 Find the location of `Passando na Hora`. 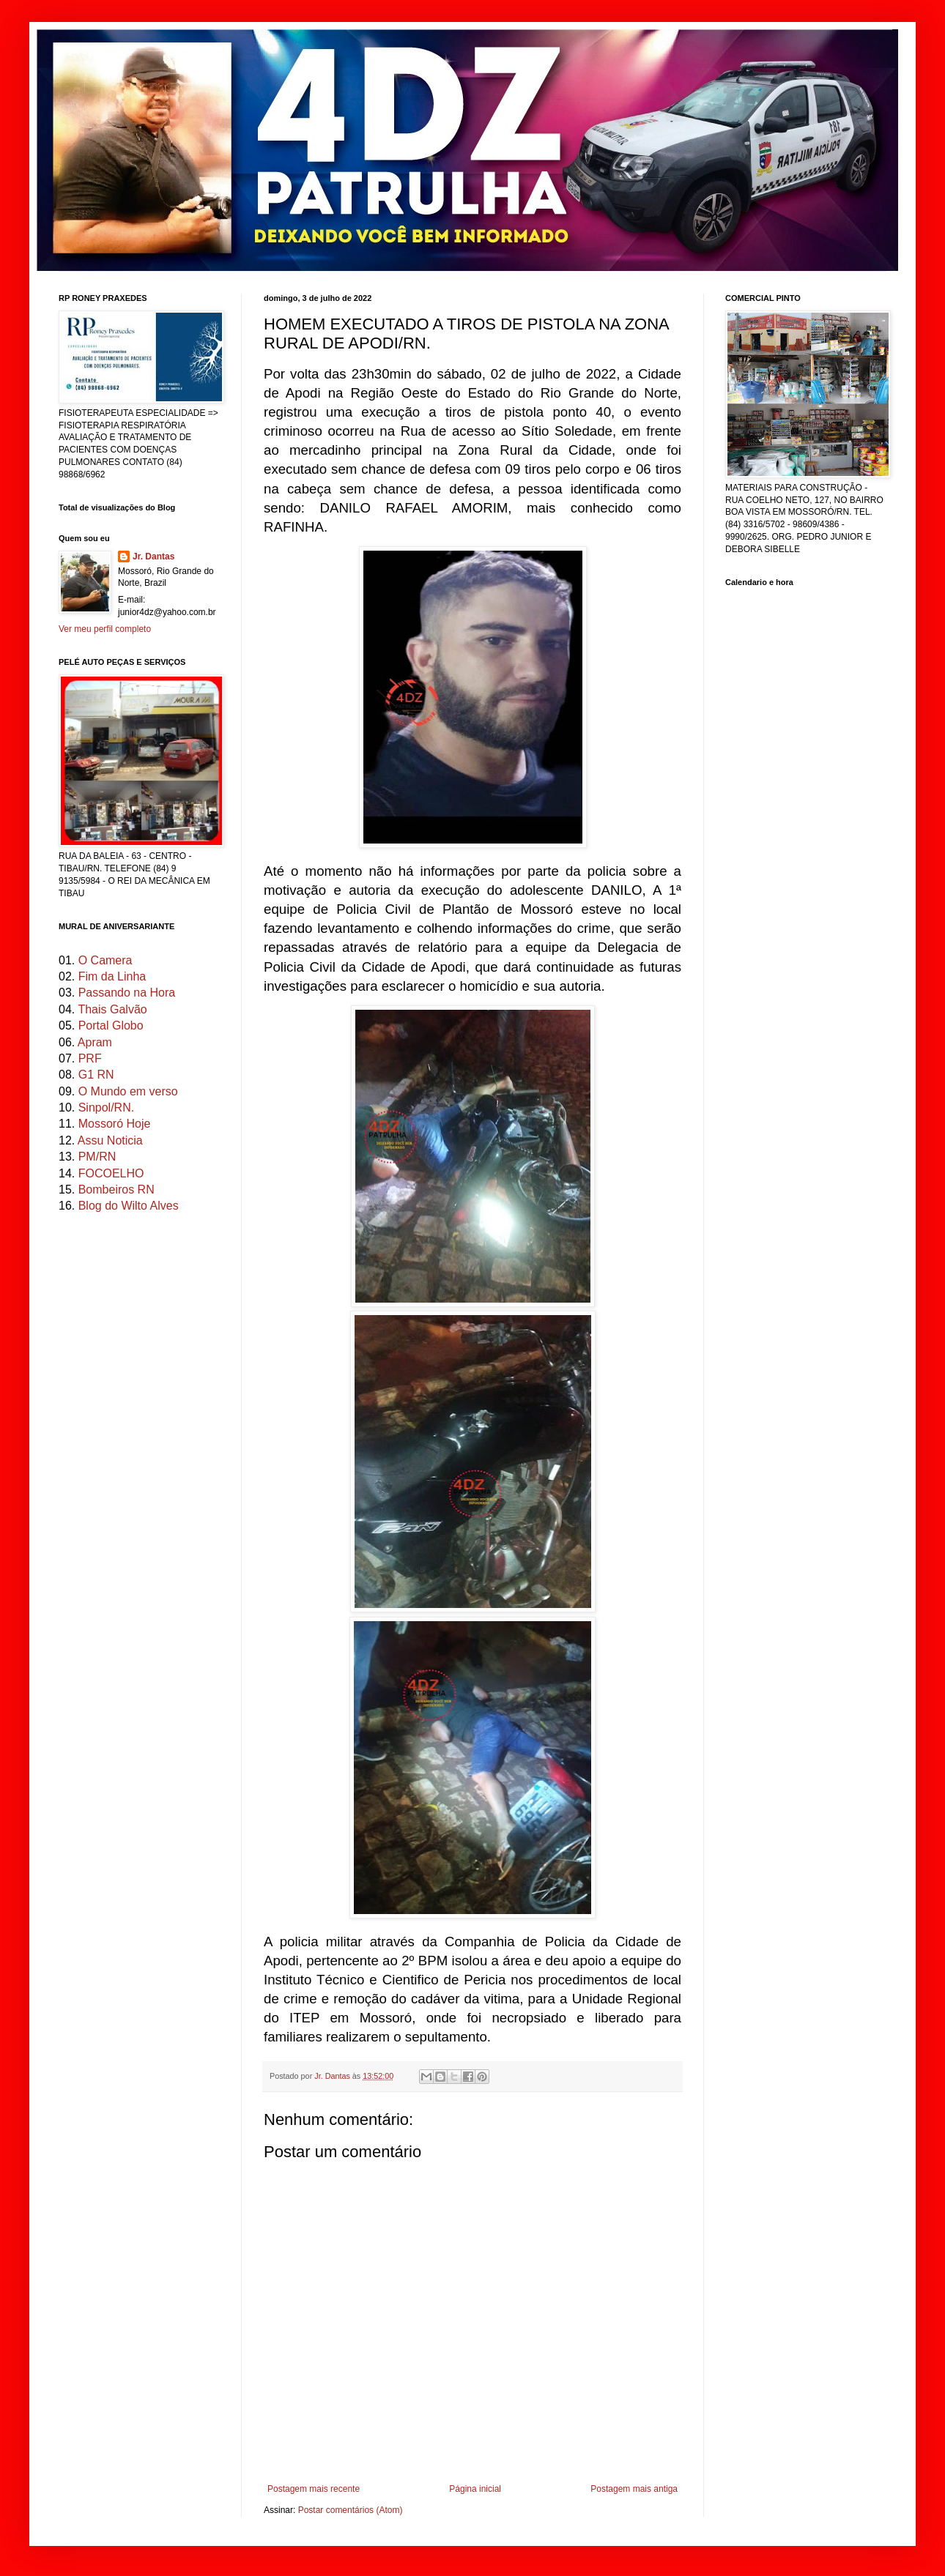

Passando na Hora is located at coordinates (127, 992).